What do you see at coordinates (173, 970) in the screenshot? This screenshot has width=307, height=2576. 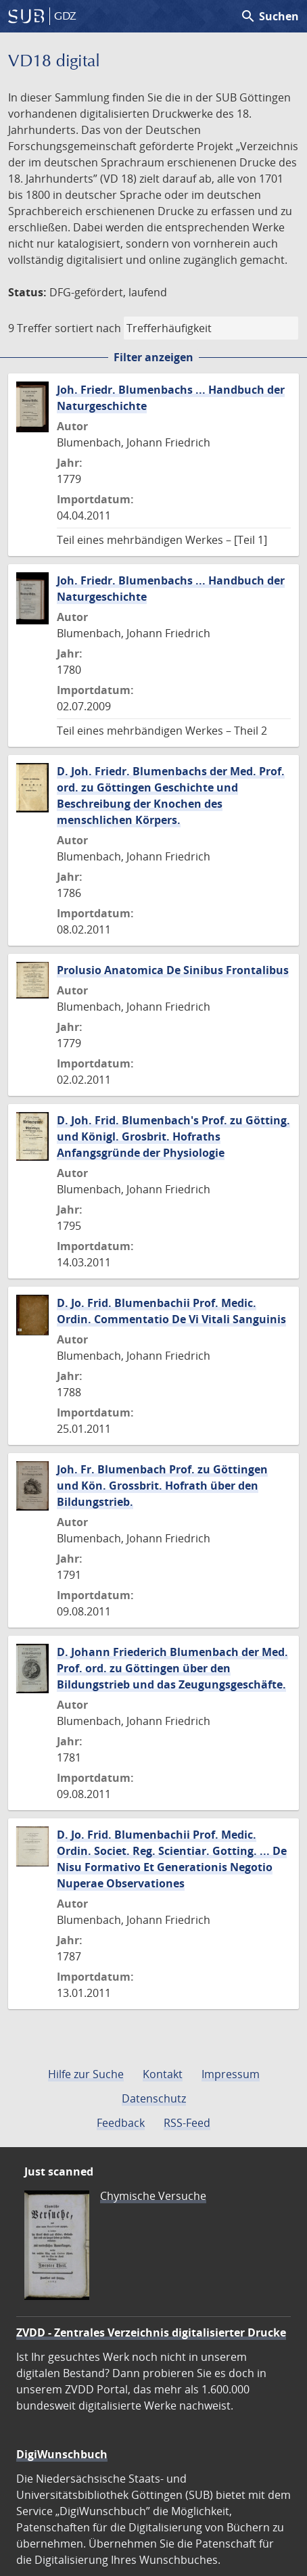 I see `Prolusio Anatomica De Sinibus Frontalibus` at bounding box center [173, 970].